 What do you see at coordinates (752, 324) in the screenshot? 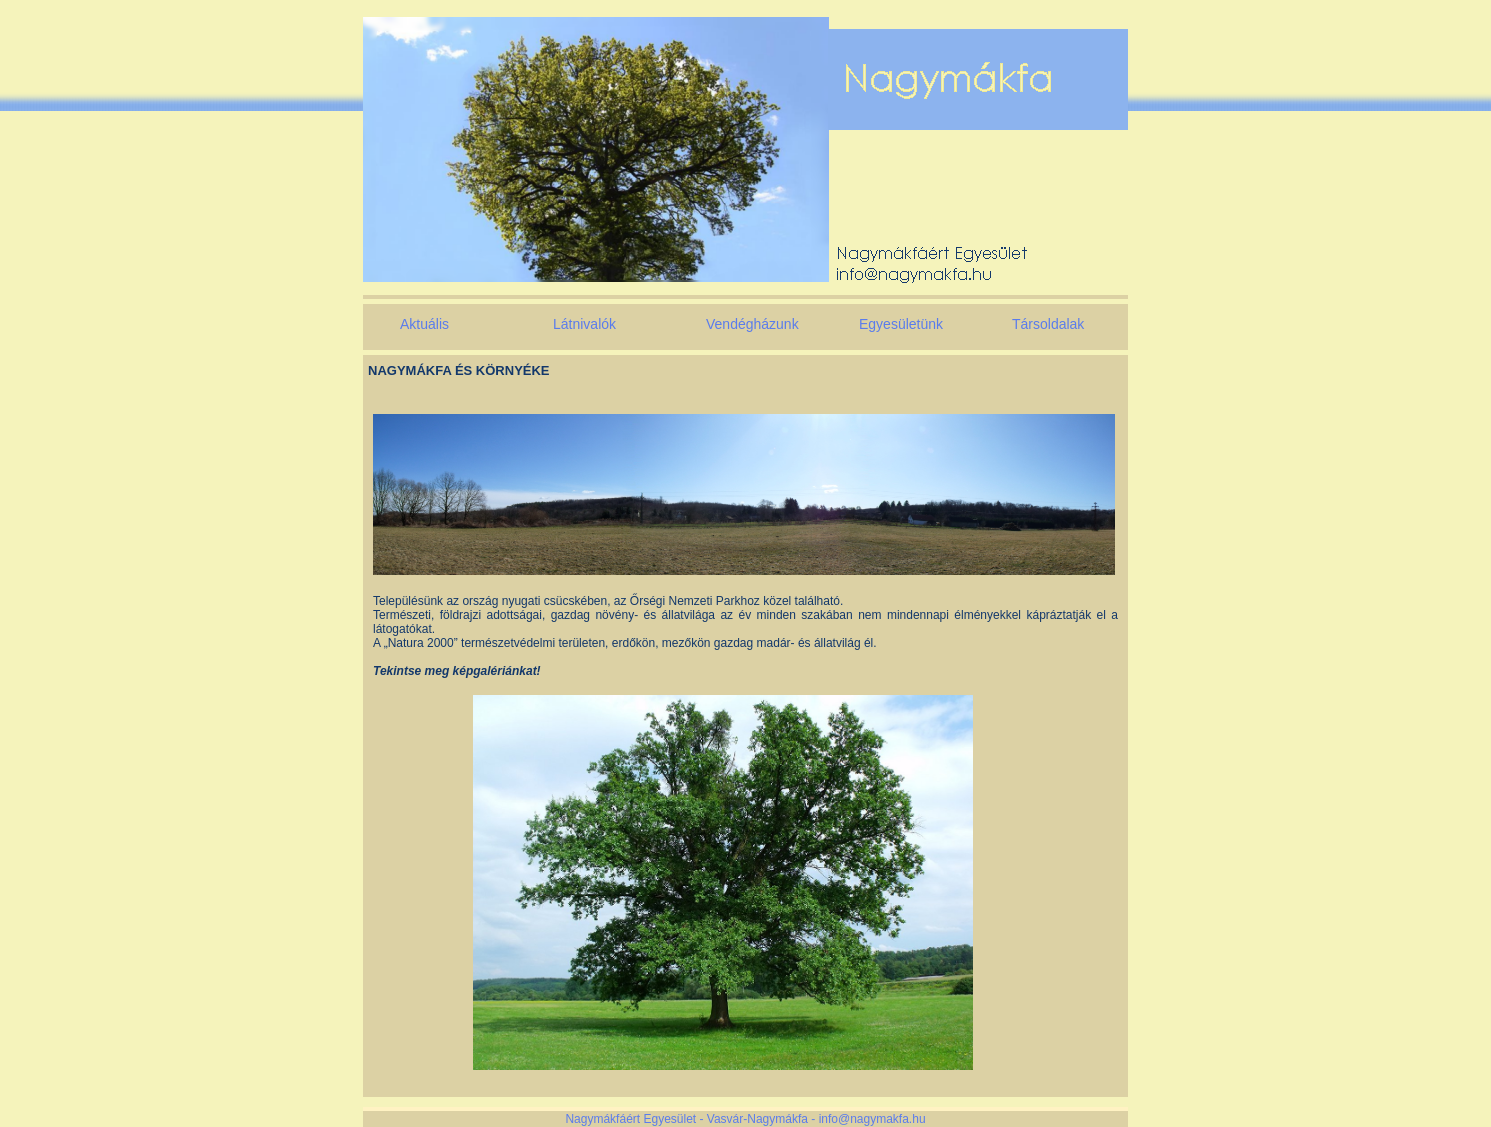
I see `Vendégházunk` at bounding box center [752, 324].